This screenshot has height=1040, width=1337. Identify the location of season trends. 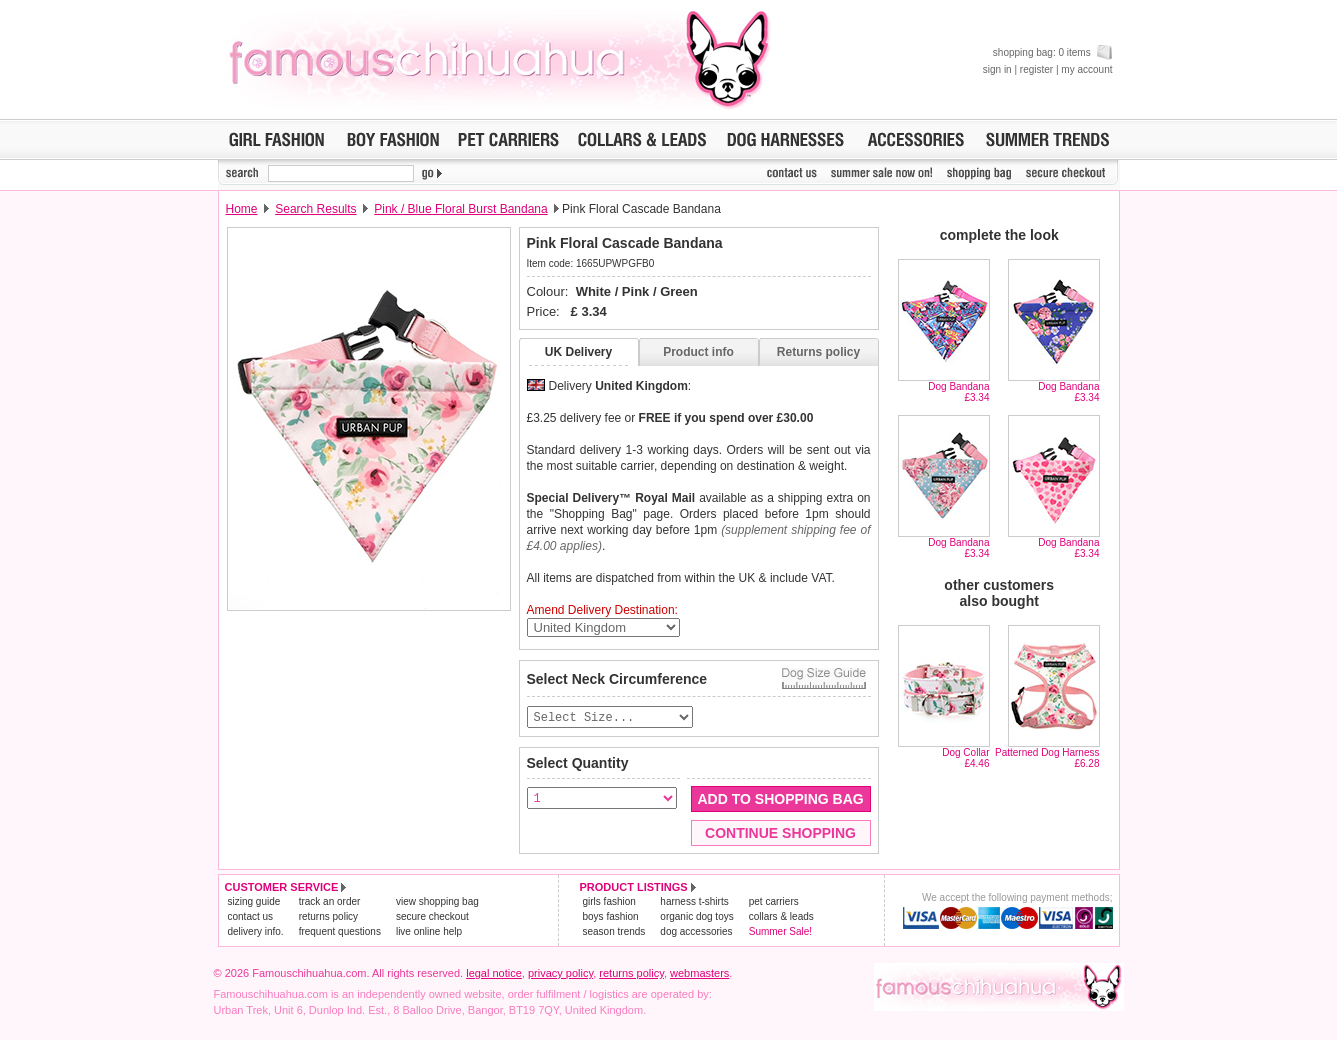
(614, 932).